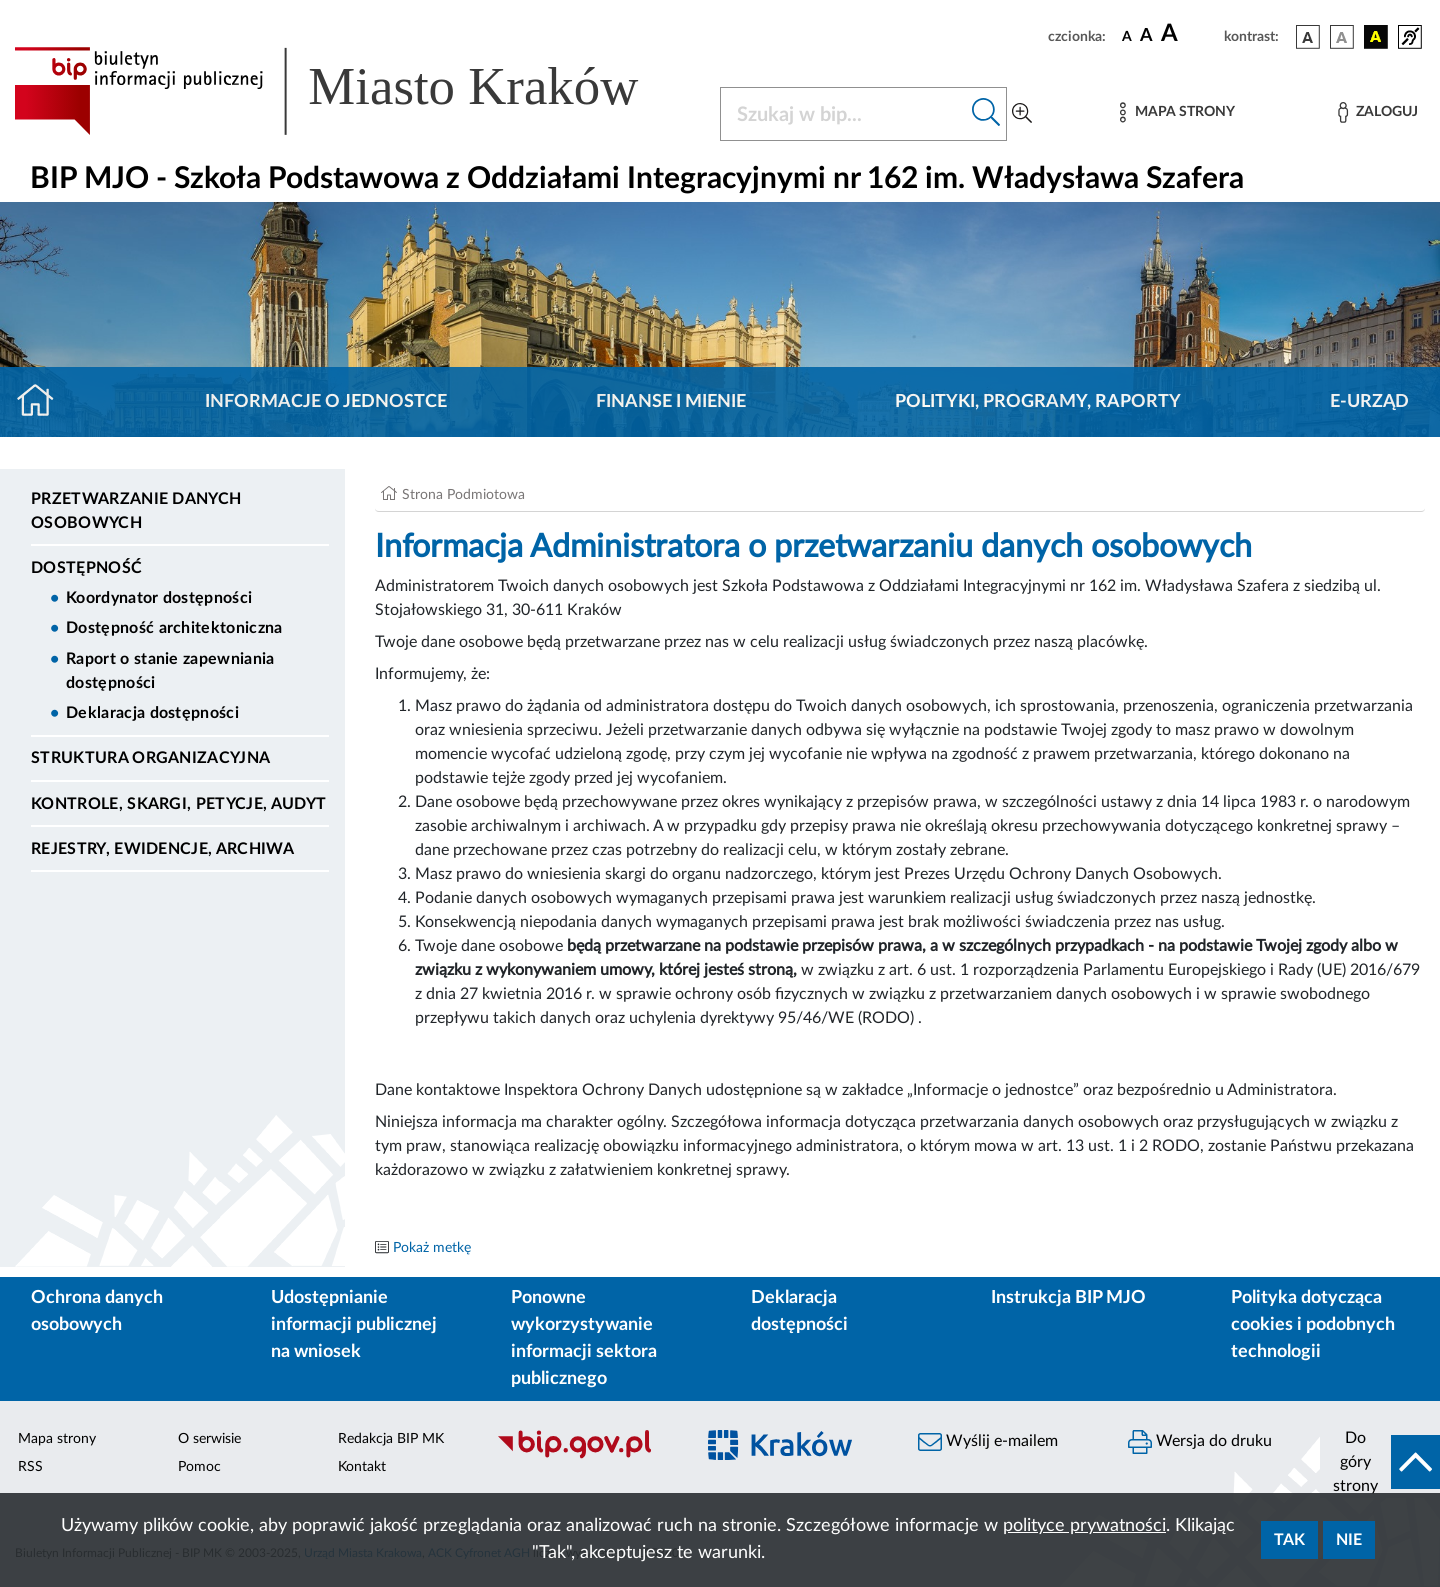 The image size is (1440, 1587). What do you see at coordinates (1313, 1325) in the screenshot?
I see `Polityka dotycząca cookies i podobnych technologii` at bounding box center [1313, 1325].